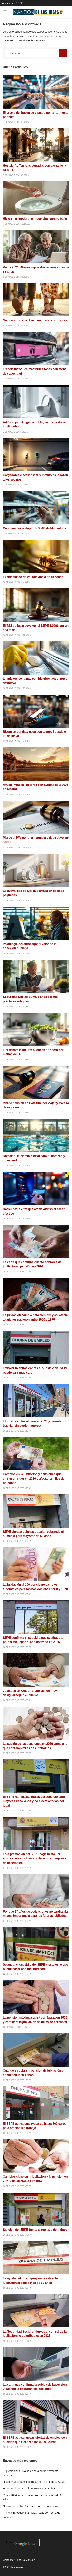 The image size is (72, 2576). I want to click on [Search Button], so click(63, 53).